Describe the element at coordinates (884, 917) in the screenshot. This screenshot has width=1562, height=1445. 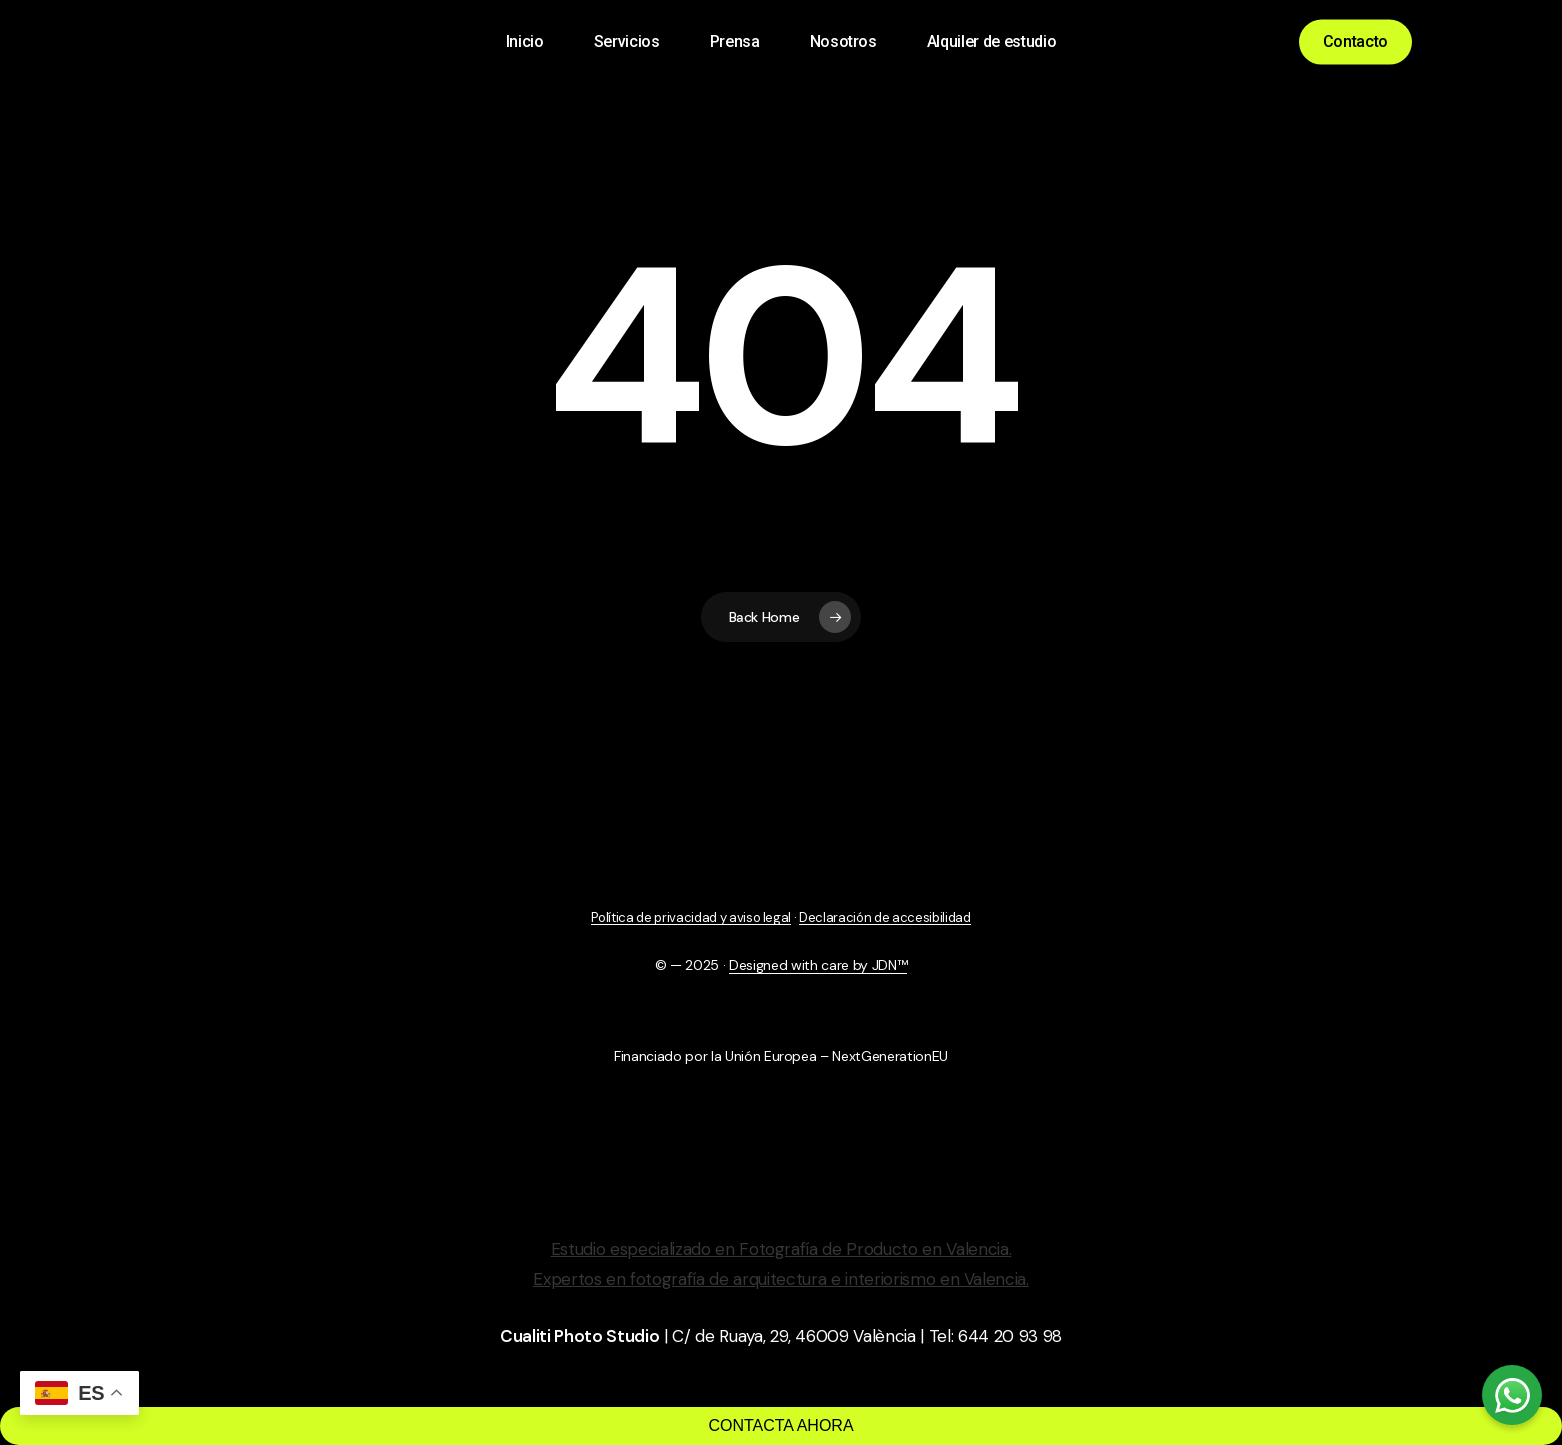
I see `Declaración de accesibilidad` at that location.